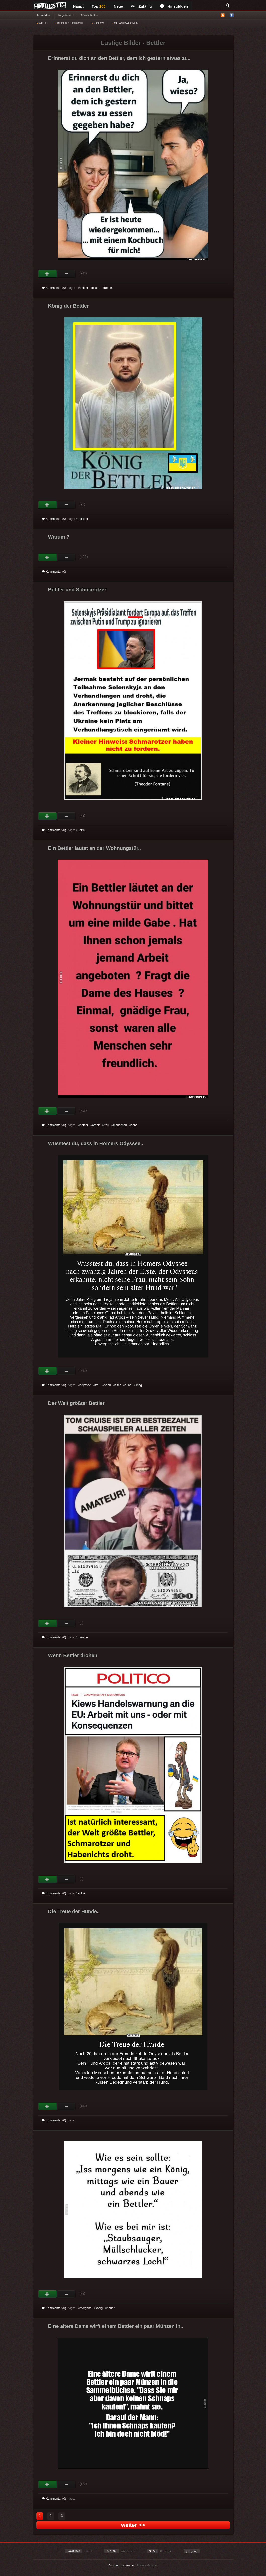 Image resolution: width=266 pixels, height=2576 pixels. Describe the element at coordinates (118, 6) in the screenshot. I see `Neue` at that location.